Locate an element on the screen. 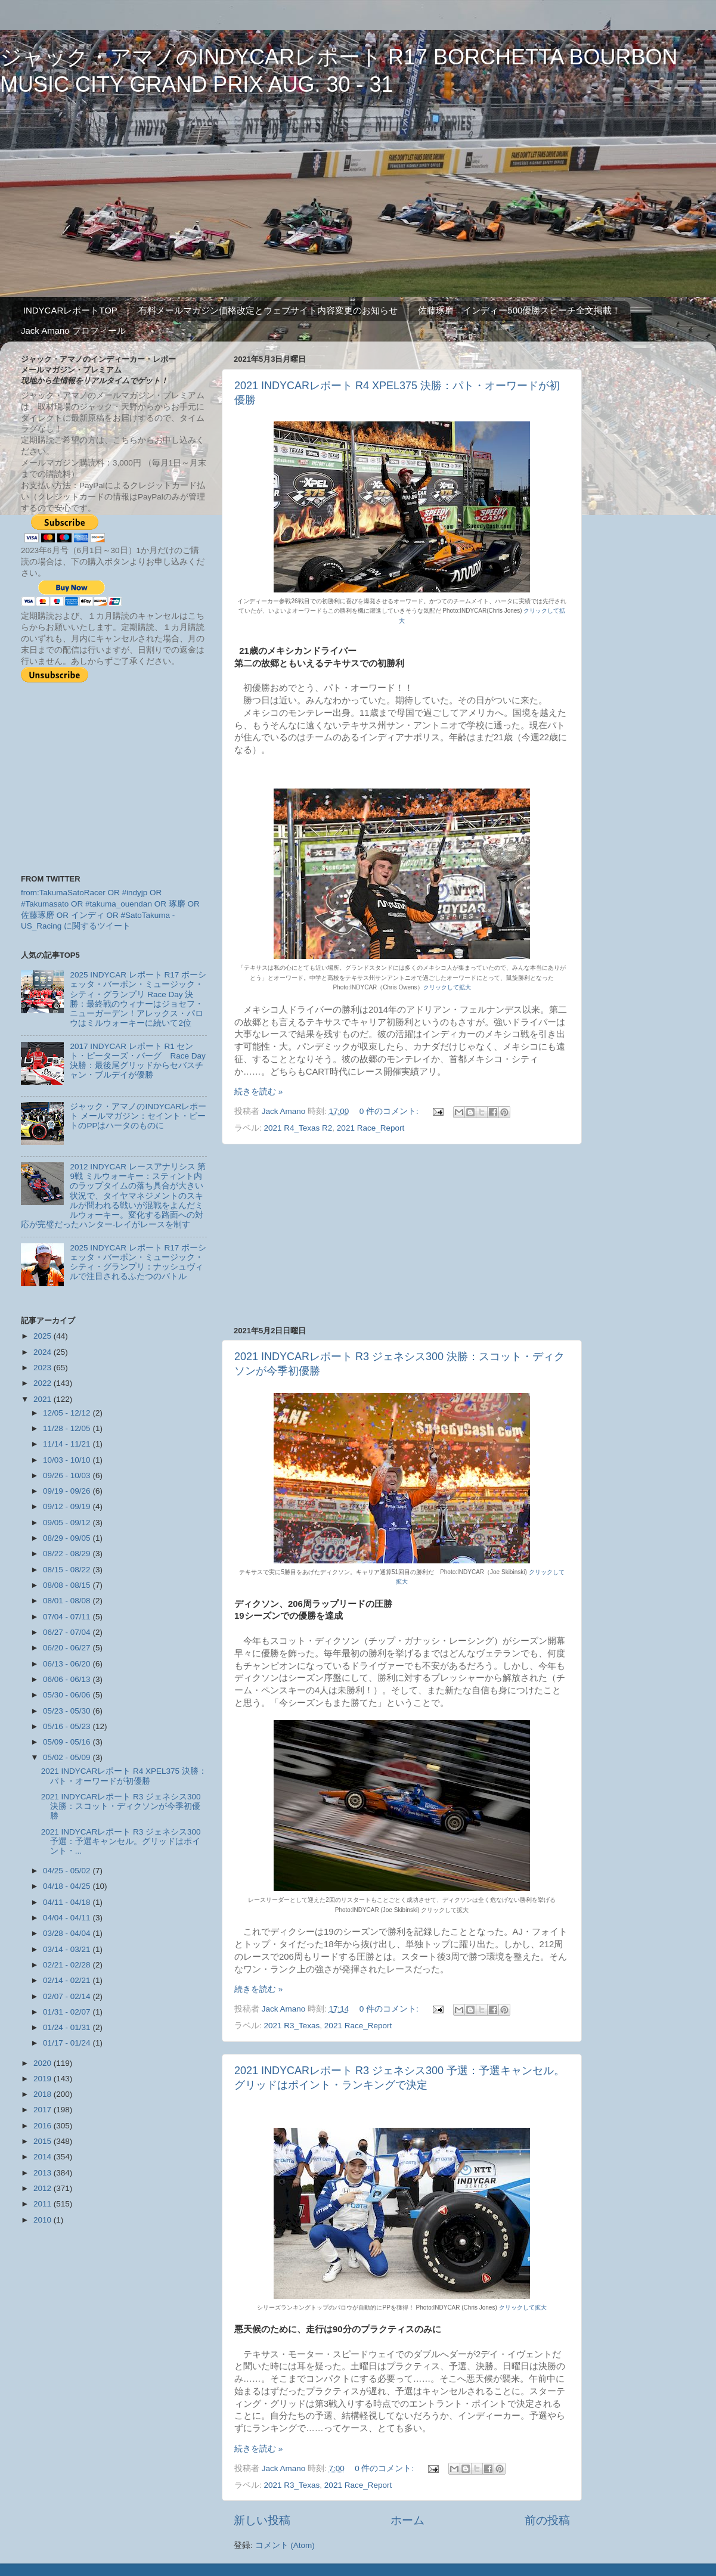  2025 INDYCAR レポート R17 ボーシェッタ・バーボン・ミュージック・シティ・グランプリ Race Day 決勝：最終戦のウィナーはジョセフ・ニューガーデン！アレックス・パロウはミルウォーキーに続いて2位 is located at coordinates (138, 999).